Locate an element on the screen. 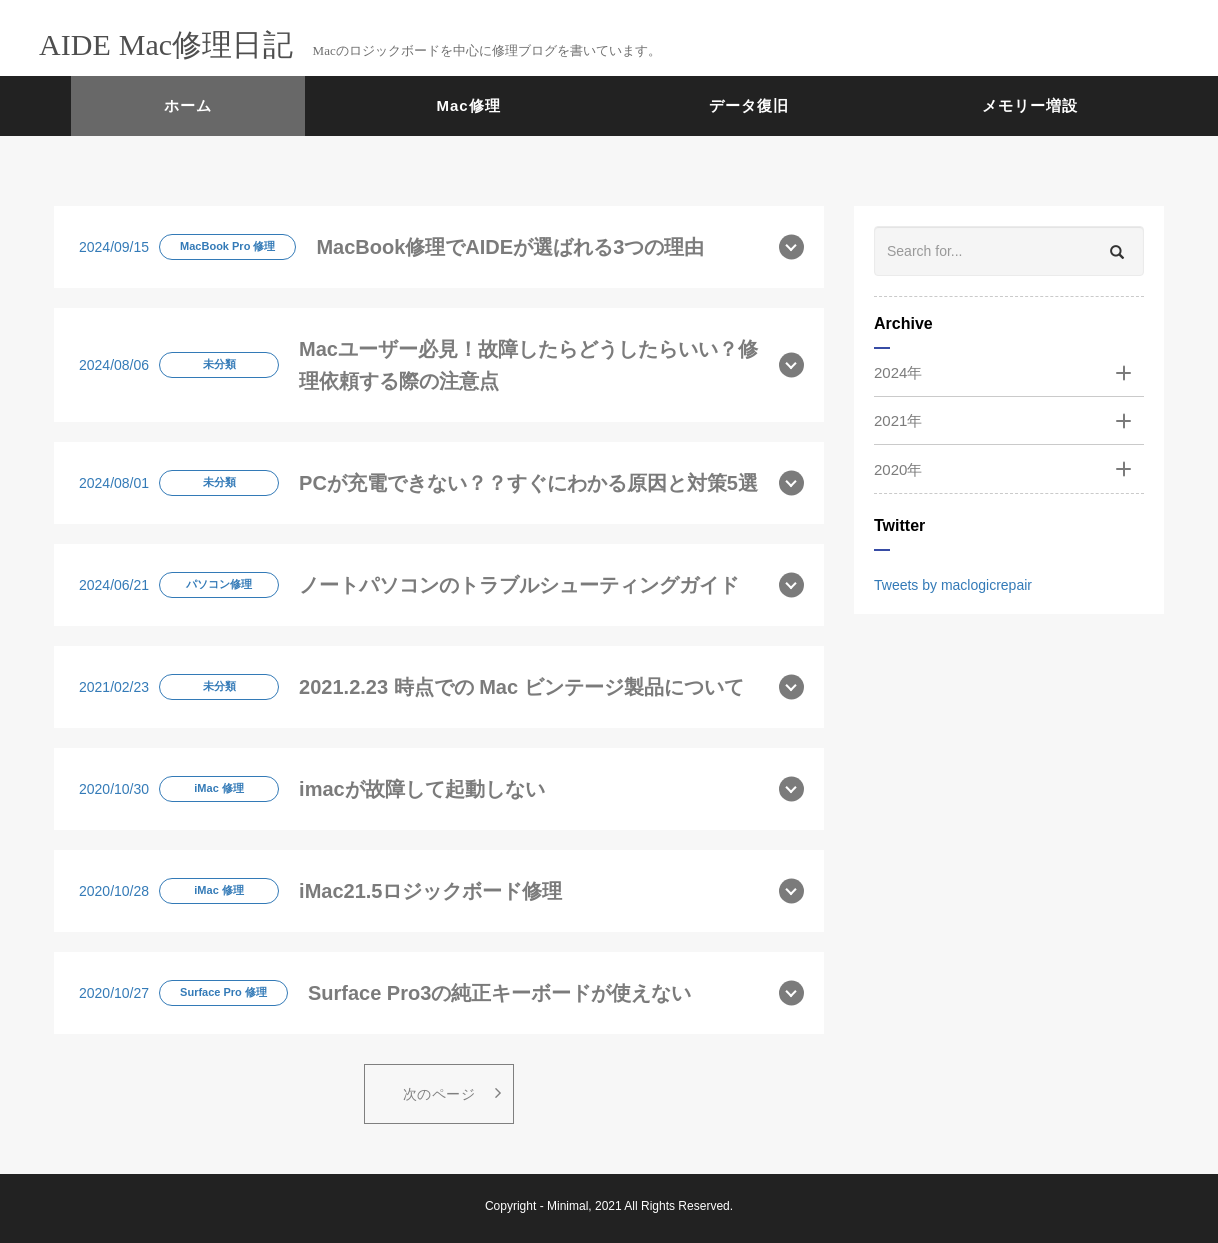 The width and height of the screenshot is (1218, 1243). データ復旧 is located at coordinates (749, 105).